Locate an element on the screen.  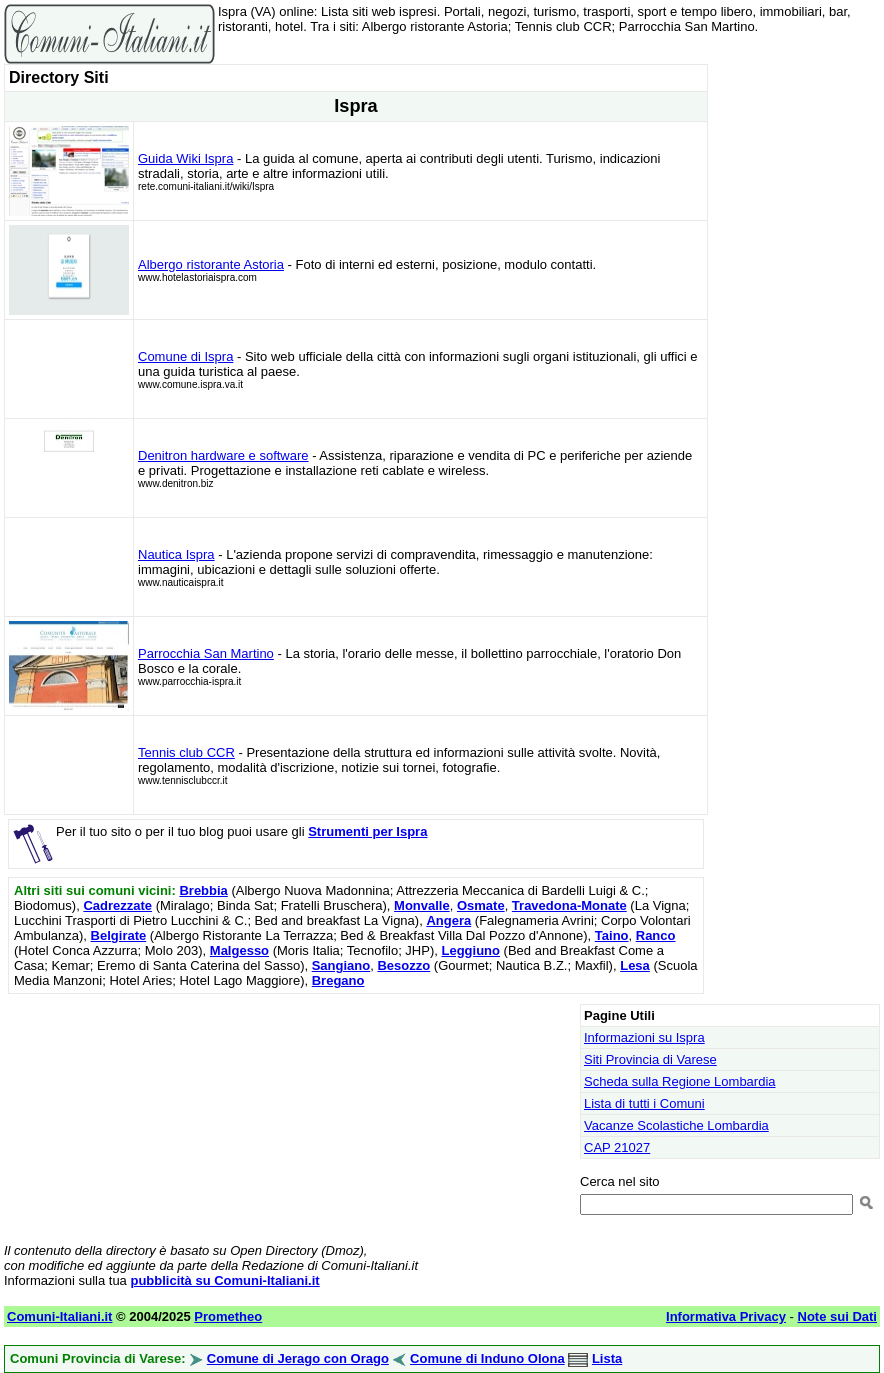
Taino is located at coordinates (612, 935).